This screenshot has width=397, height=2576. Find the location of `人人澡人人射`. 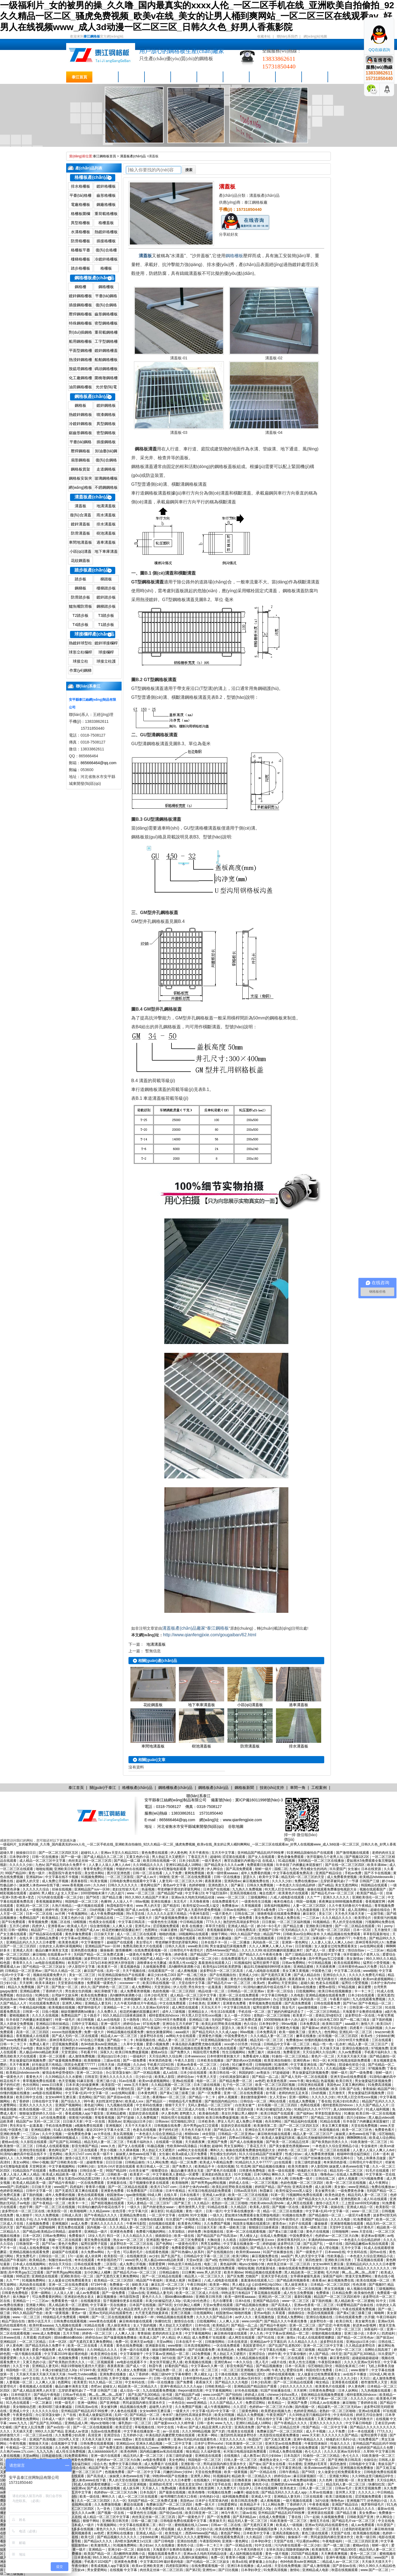

人人澡人人射 is located at coordinates (63, 2293).